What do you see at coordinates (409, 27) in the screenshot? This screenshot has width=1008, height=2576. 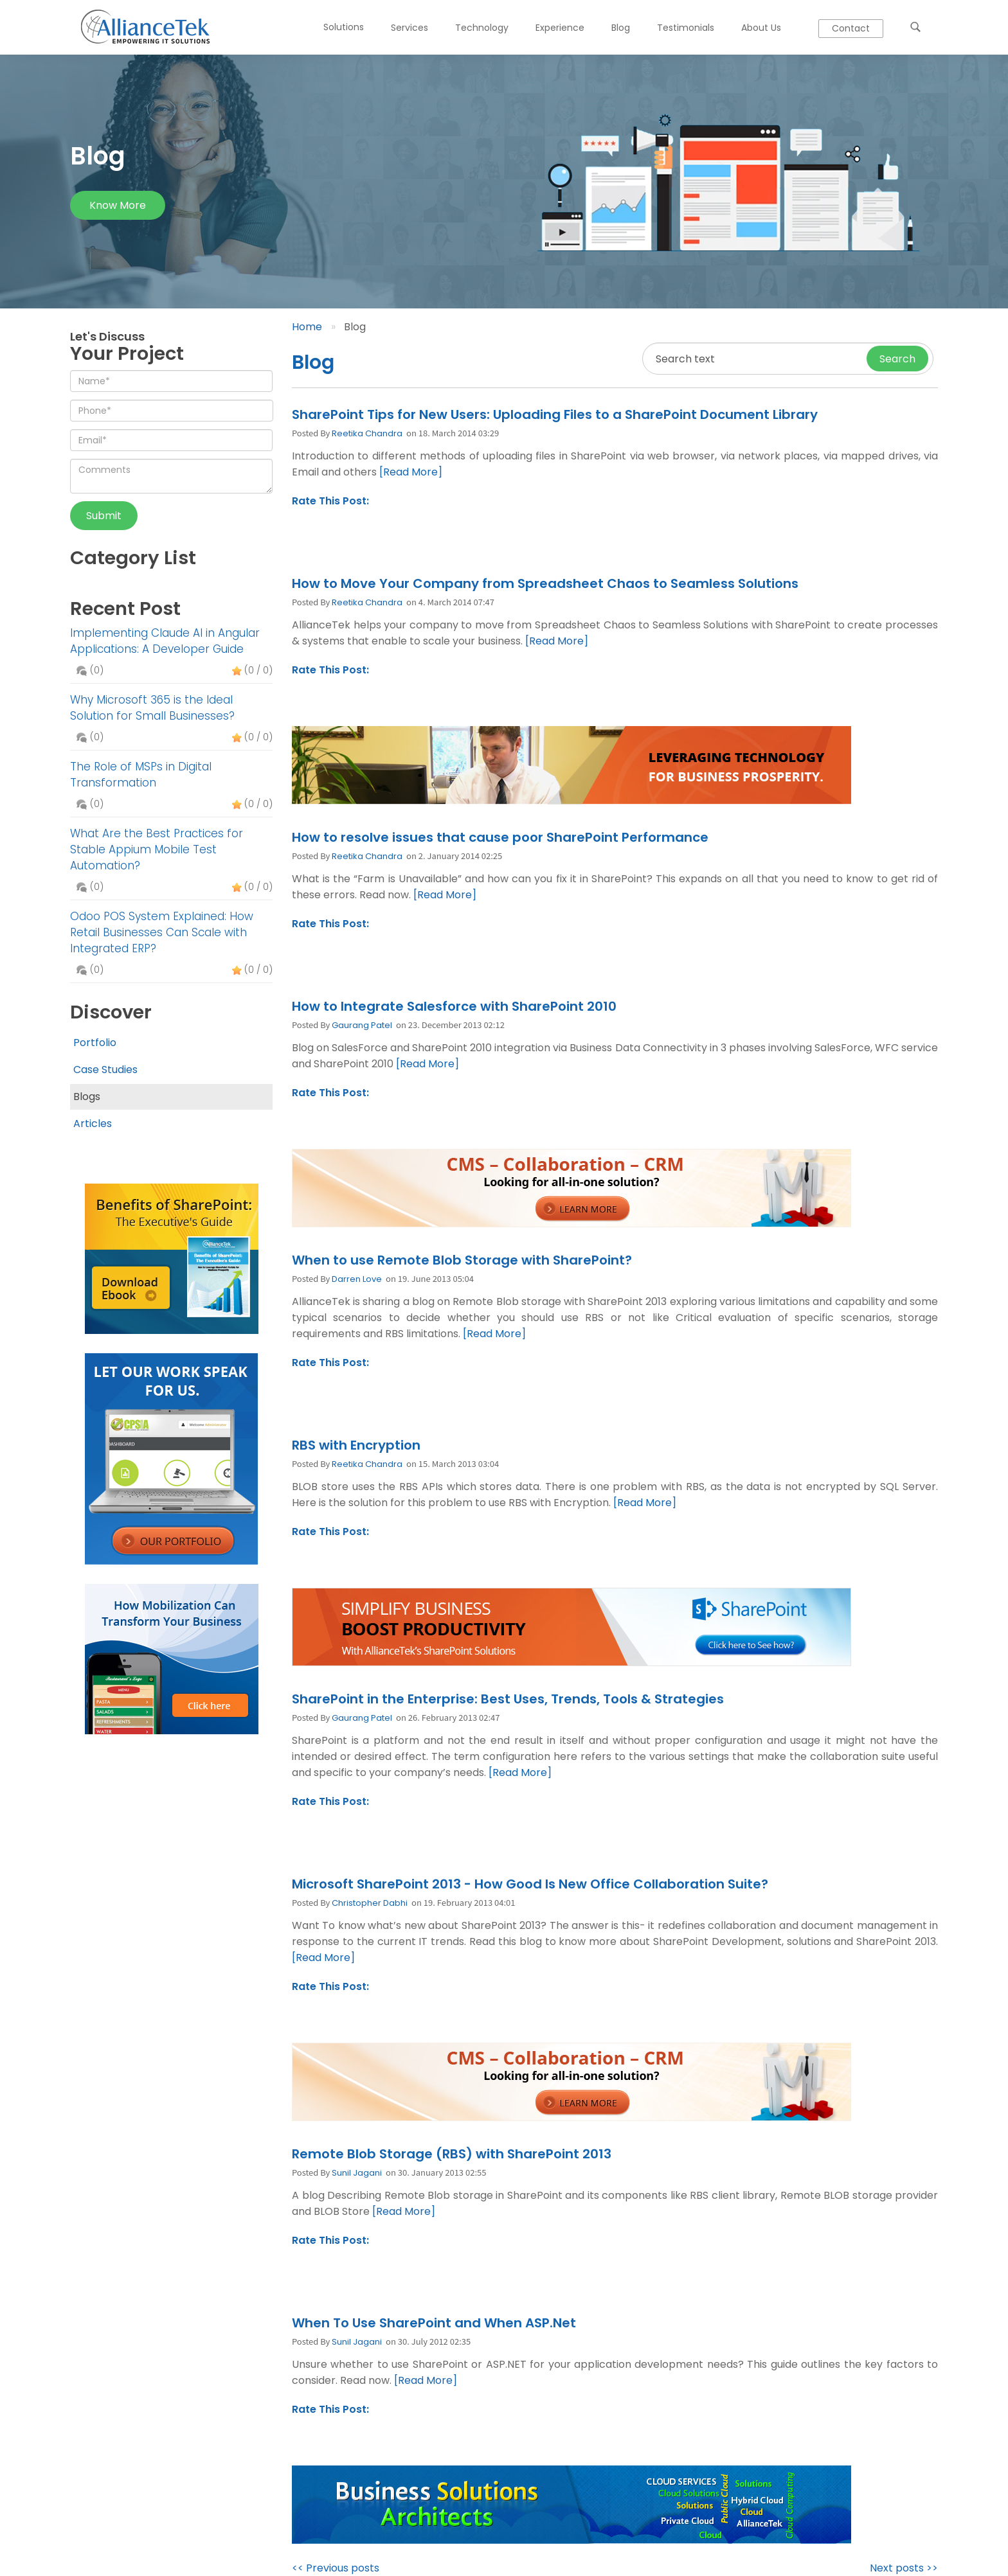 I see `Services` at bounding box center [409, 27].